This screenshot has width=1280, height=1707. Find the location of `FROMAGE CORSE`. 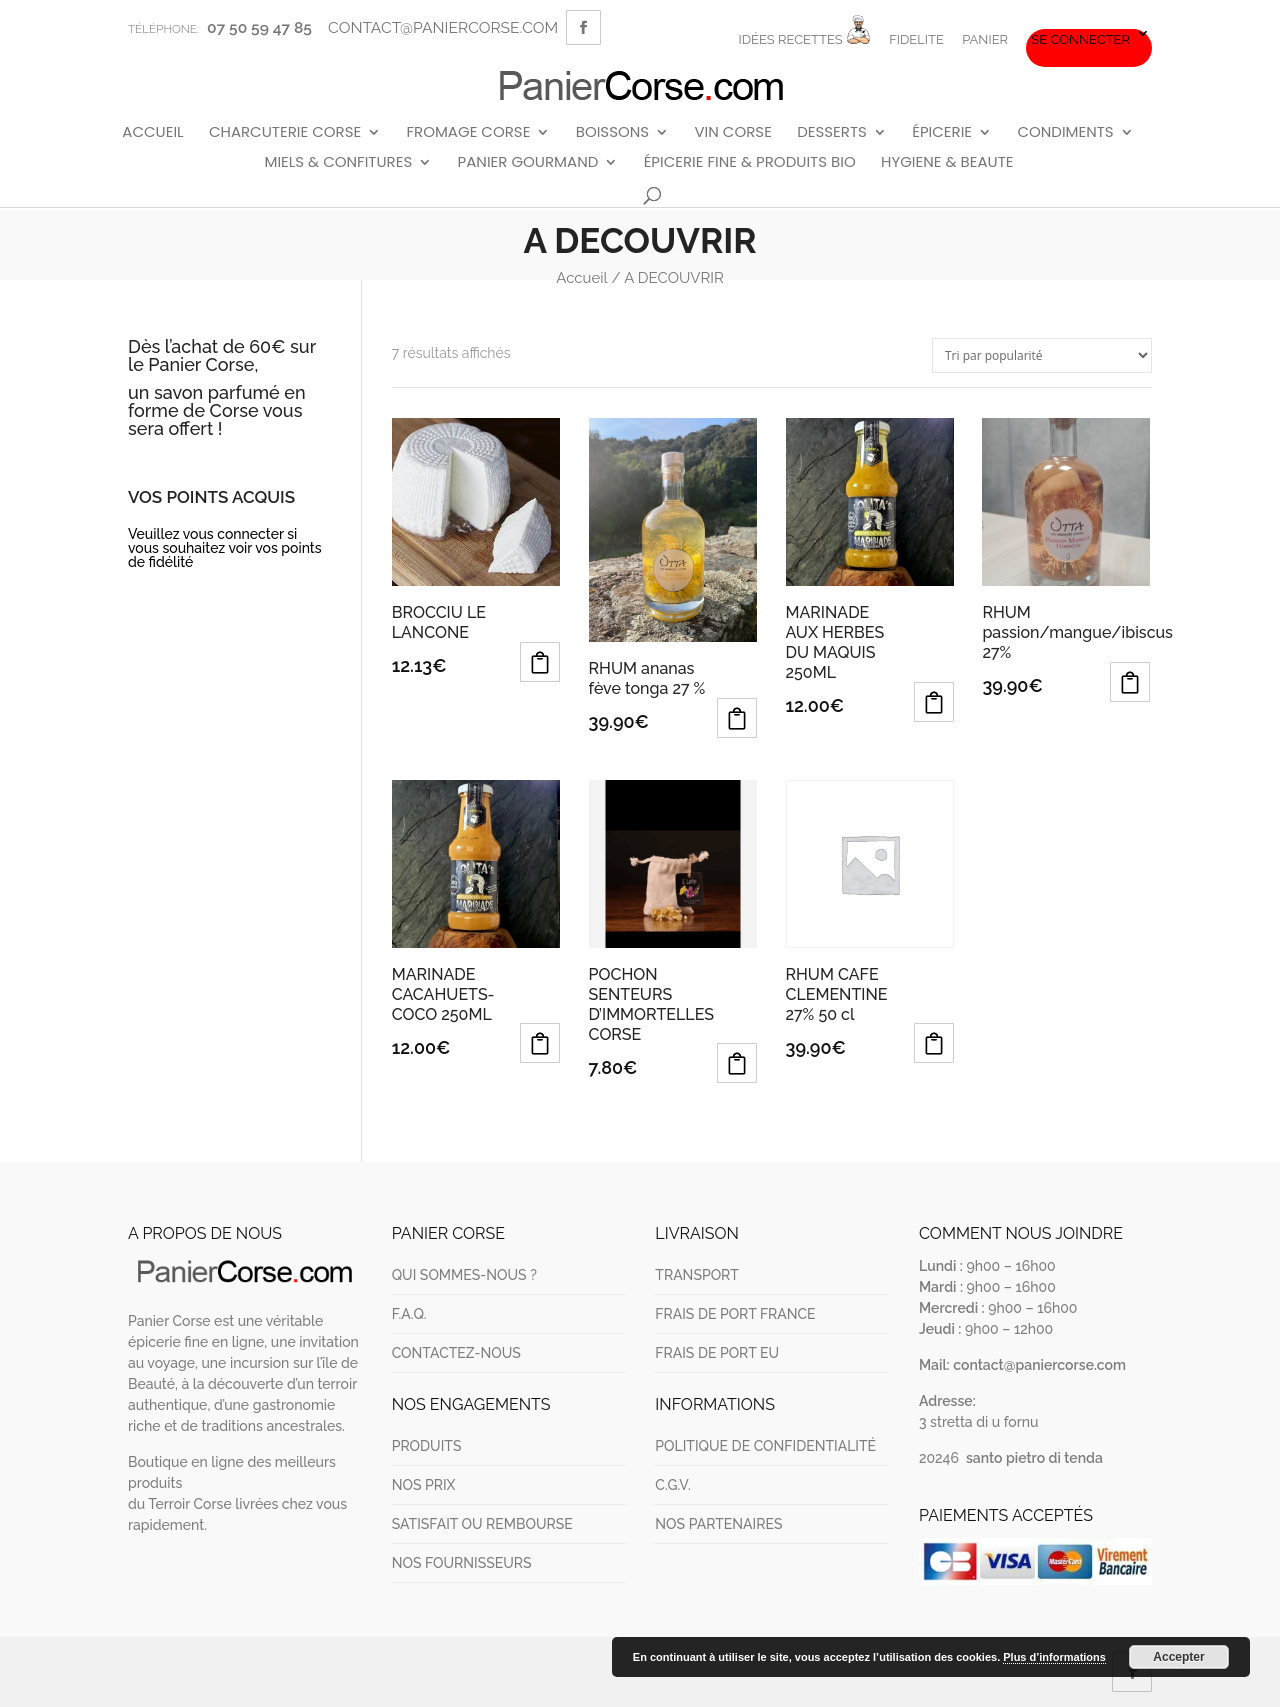

FROMAGE CORSE is located at coordinates (468, 133).